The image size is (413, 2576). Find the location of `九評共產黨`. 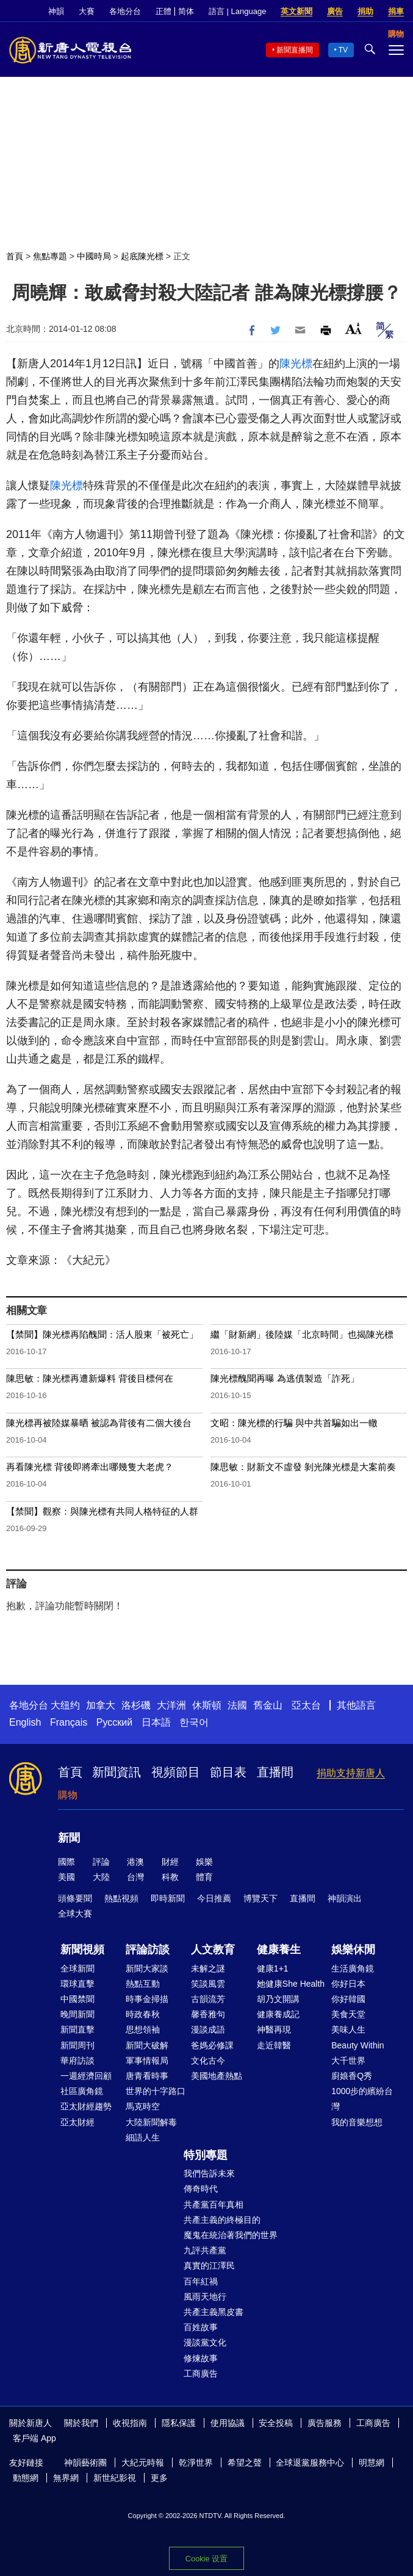

九評共產黨 is located at coordinates (205, 2250).